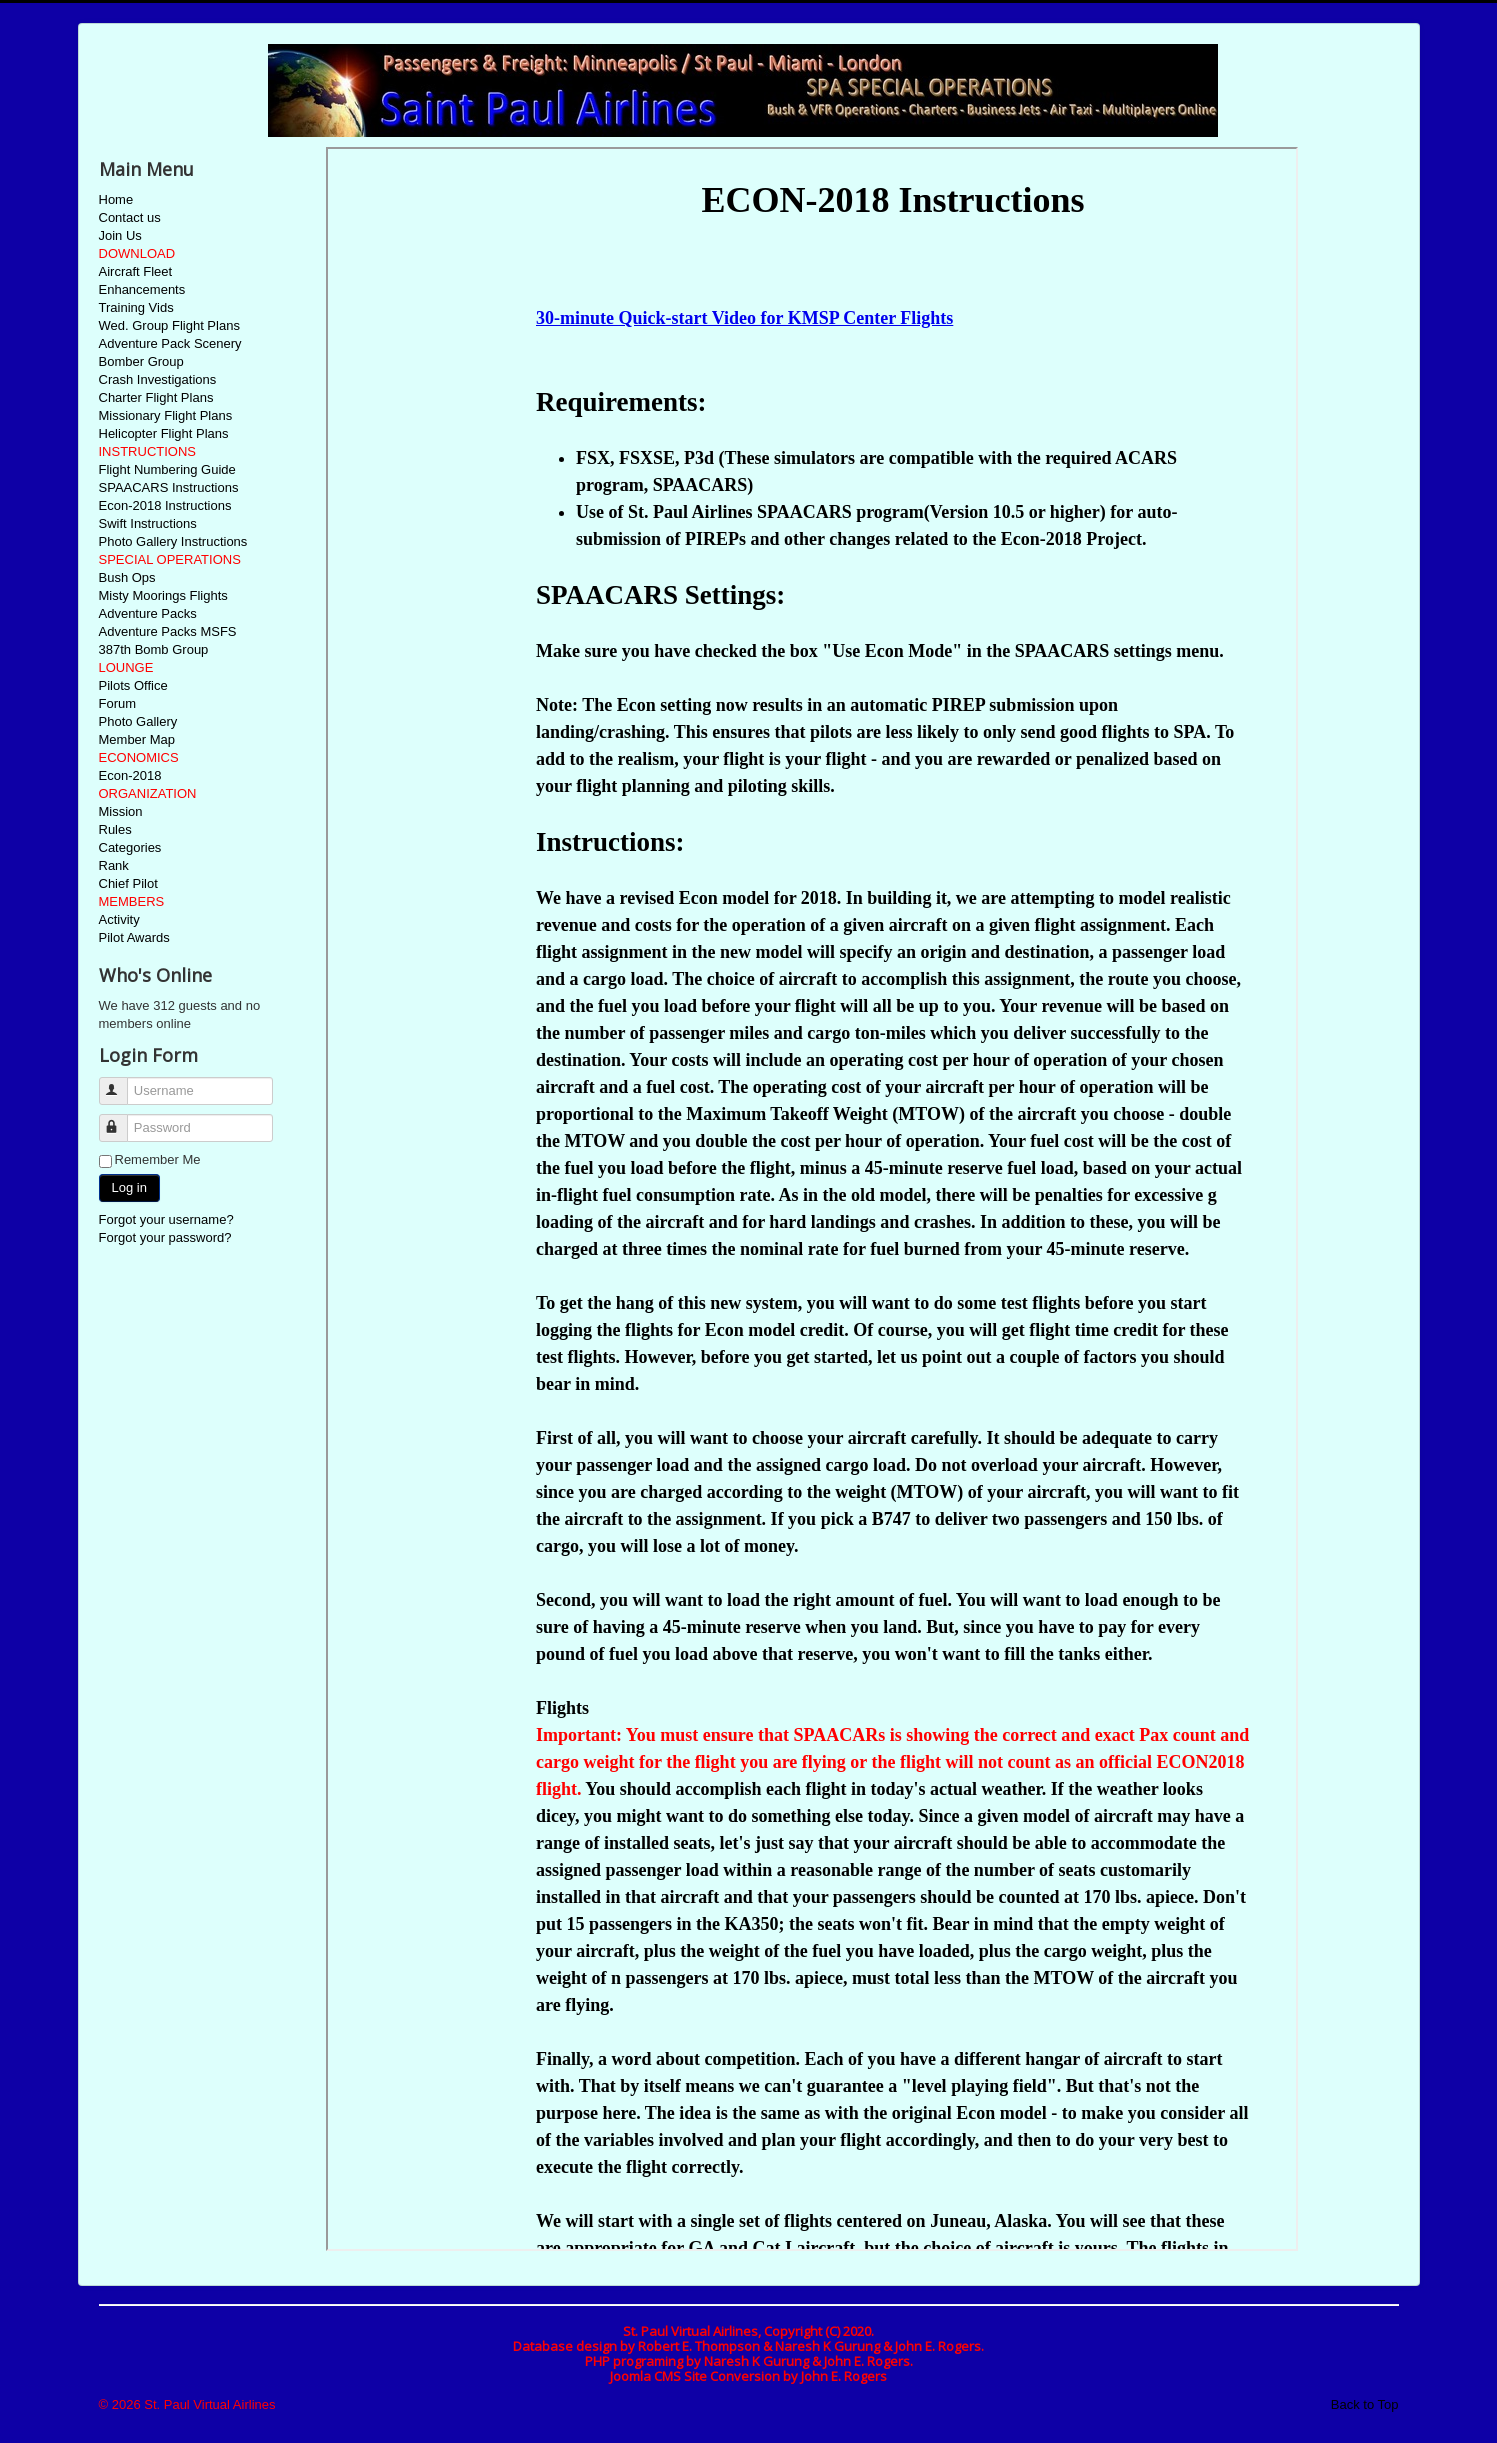 This screenshot has height=2443, width=1497. What do you see at coordinates (122, 1119) in the screenshot?
I see `Password` at bounding box center [122, 1119].